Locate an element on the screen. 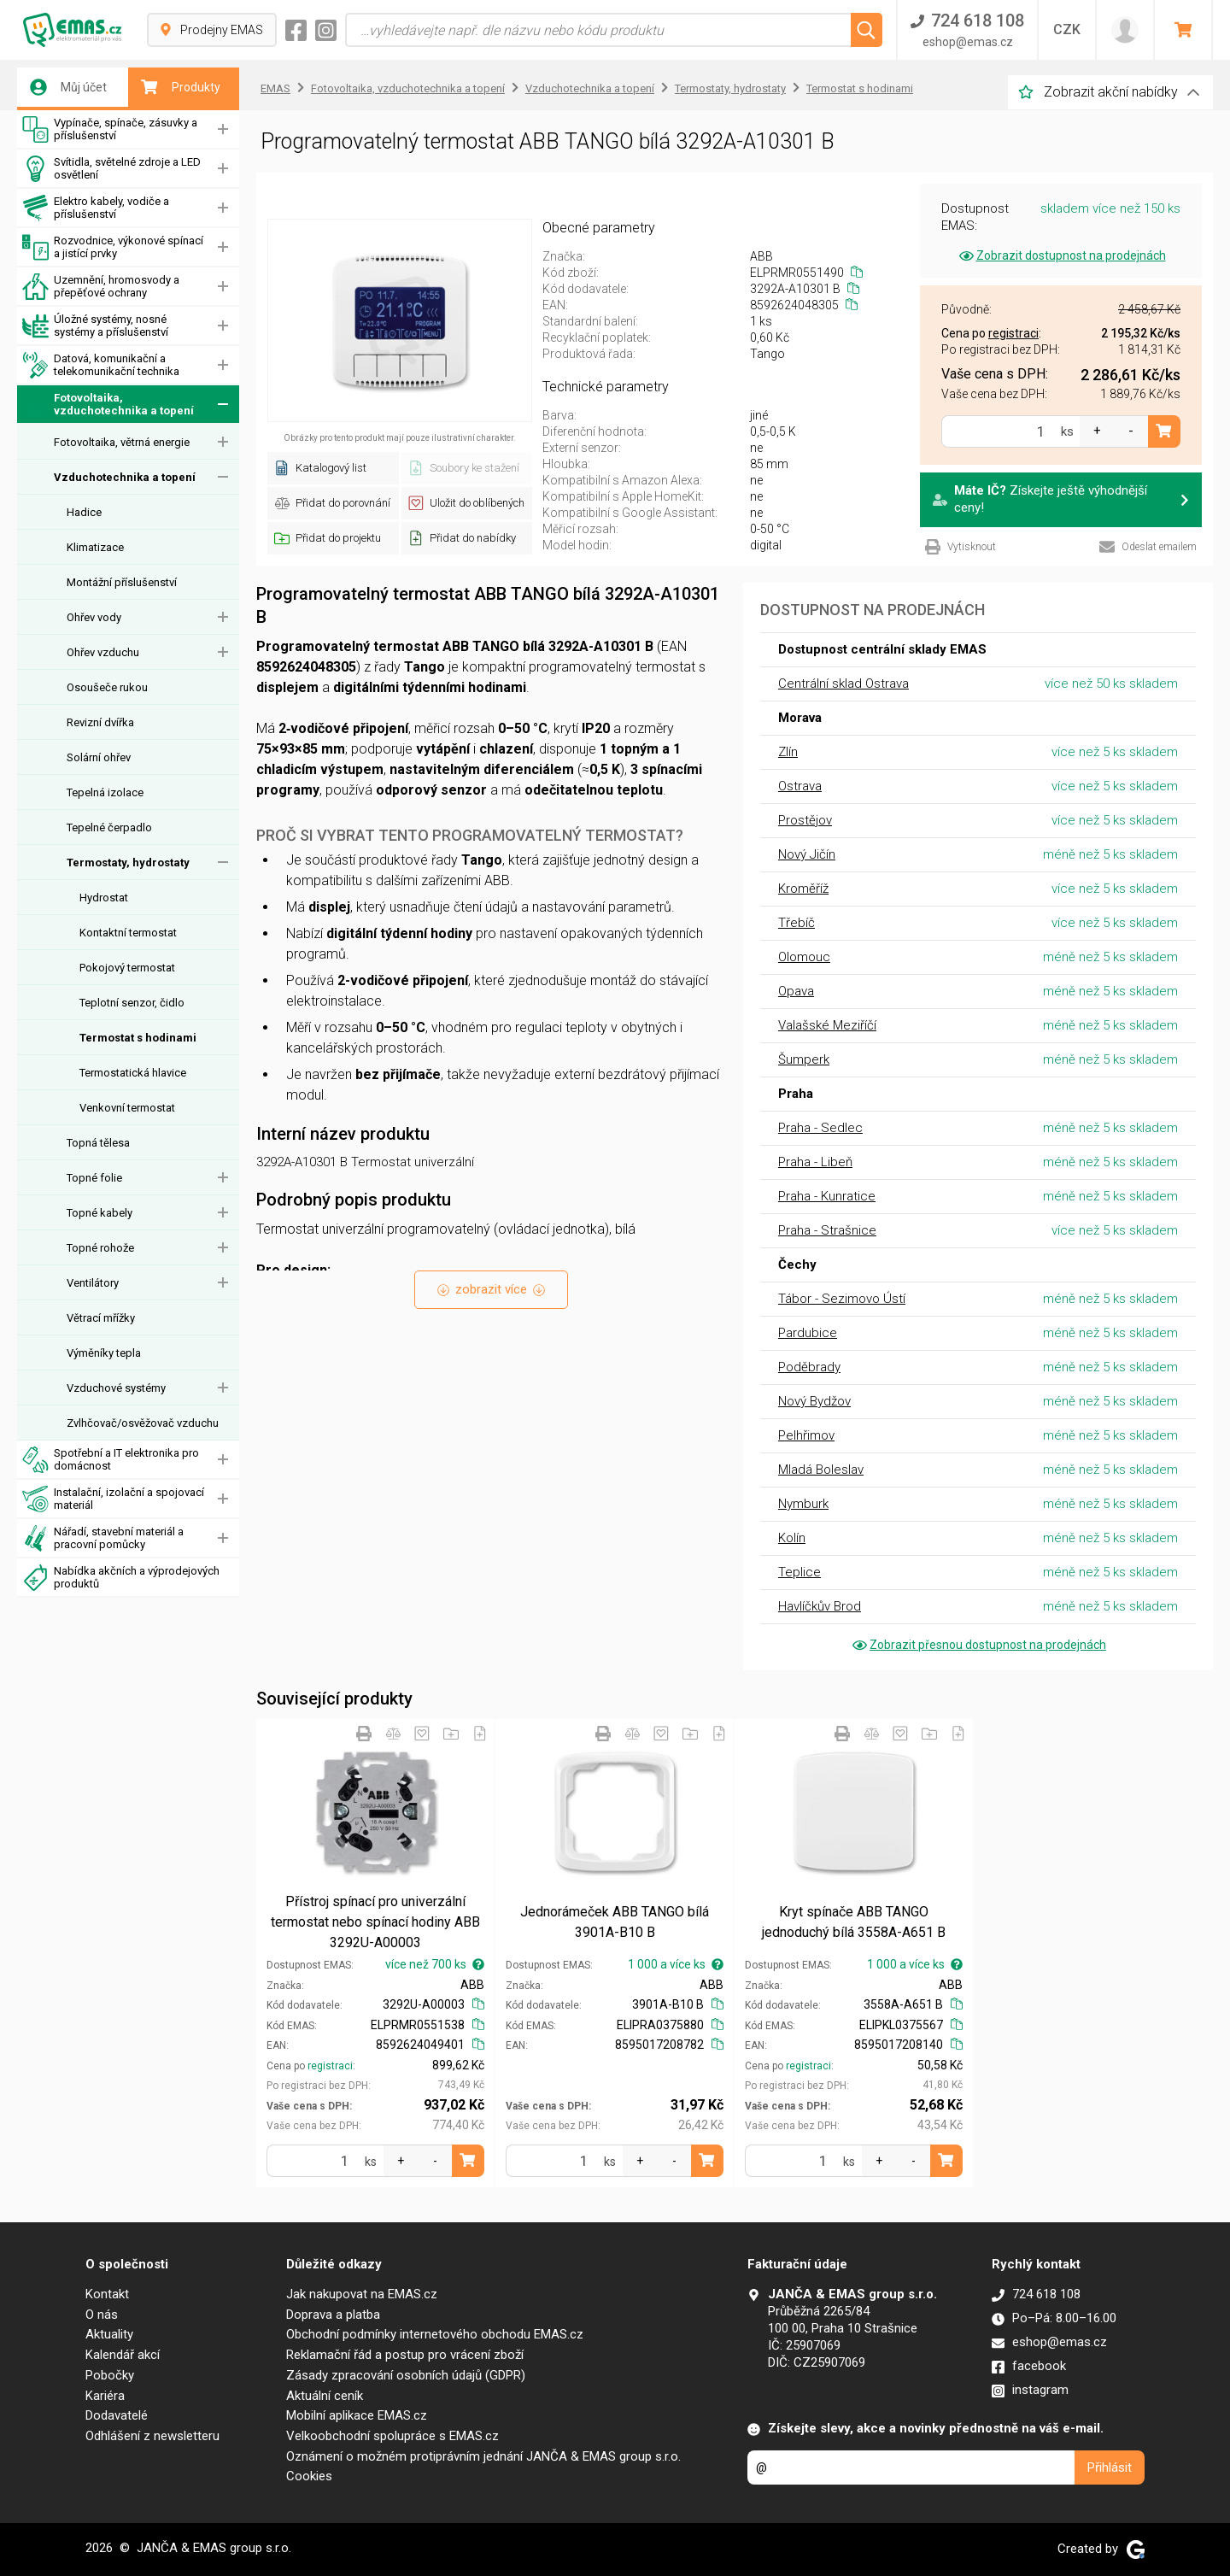 Image resolution: width=1230 pixels, height=2576 pixels. Mladá Boleslav is located at coordinates (821, 1469).